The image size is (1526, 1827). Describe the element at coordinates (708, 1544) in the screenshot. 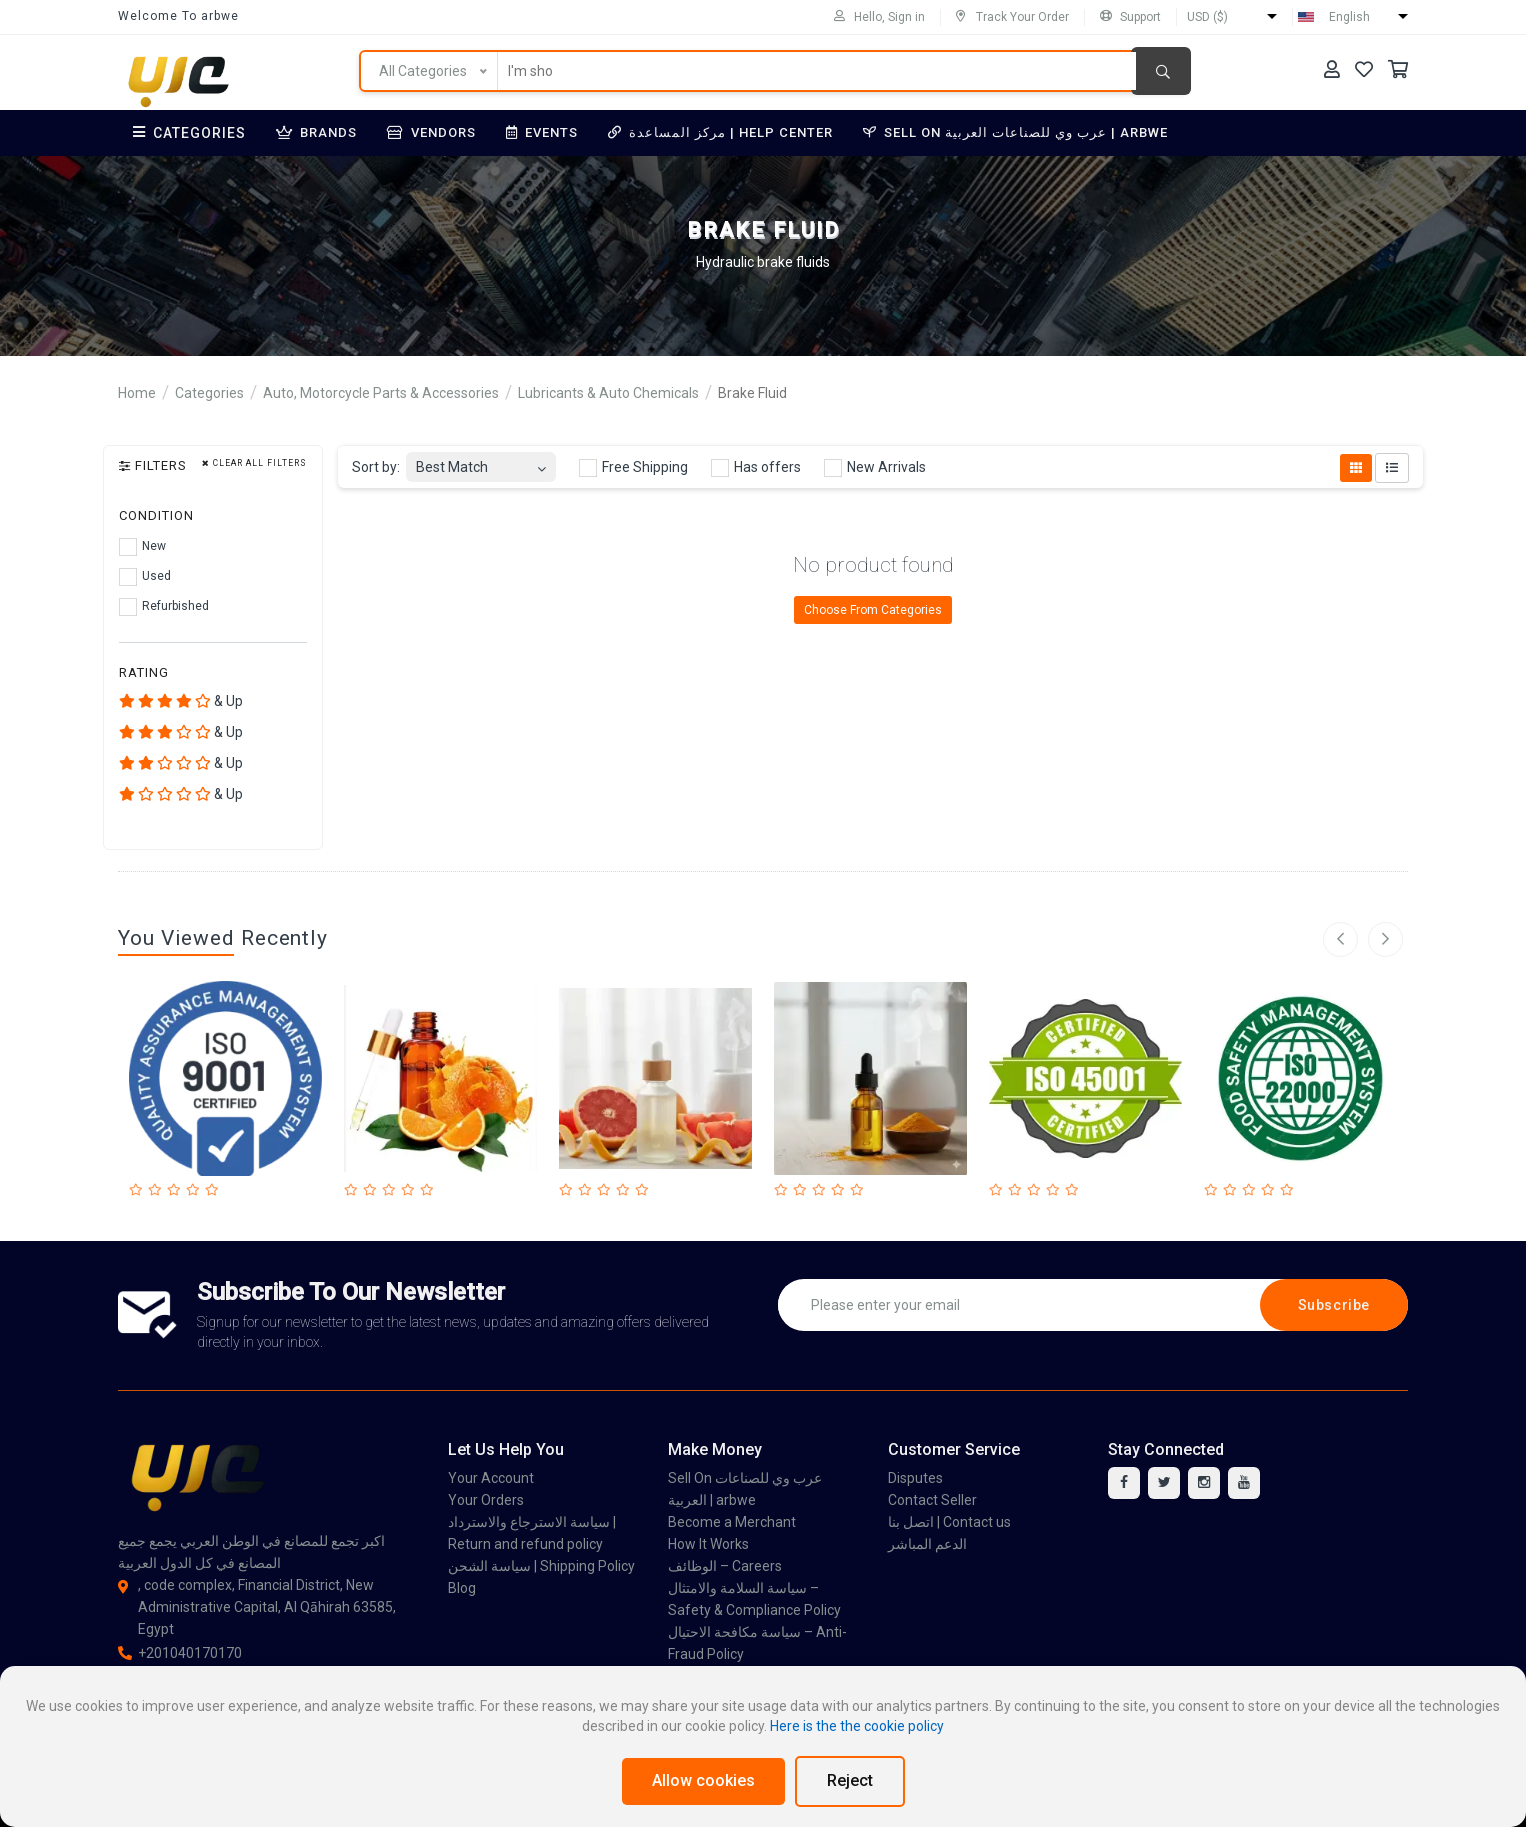

I see `How It Works` at that location.